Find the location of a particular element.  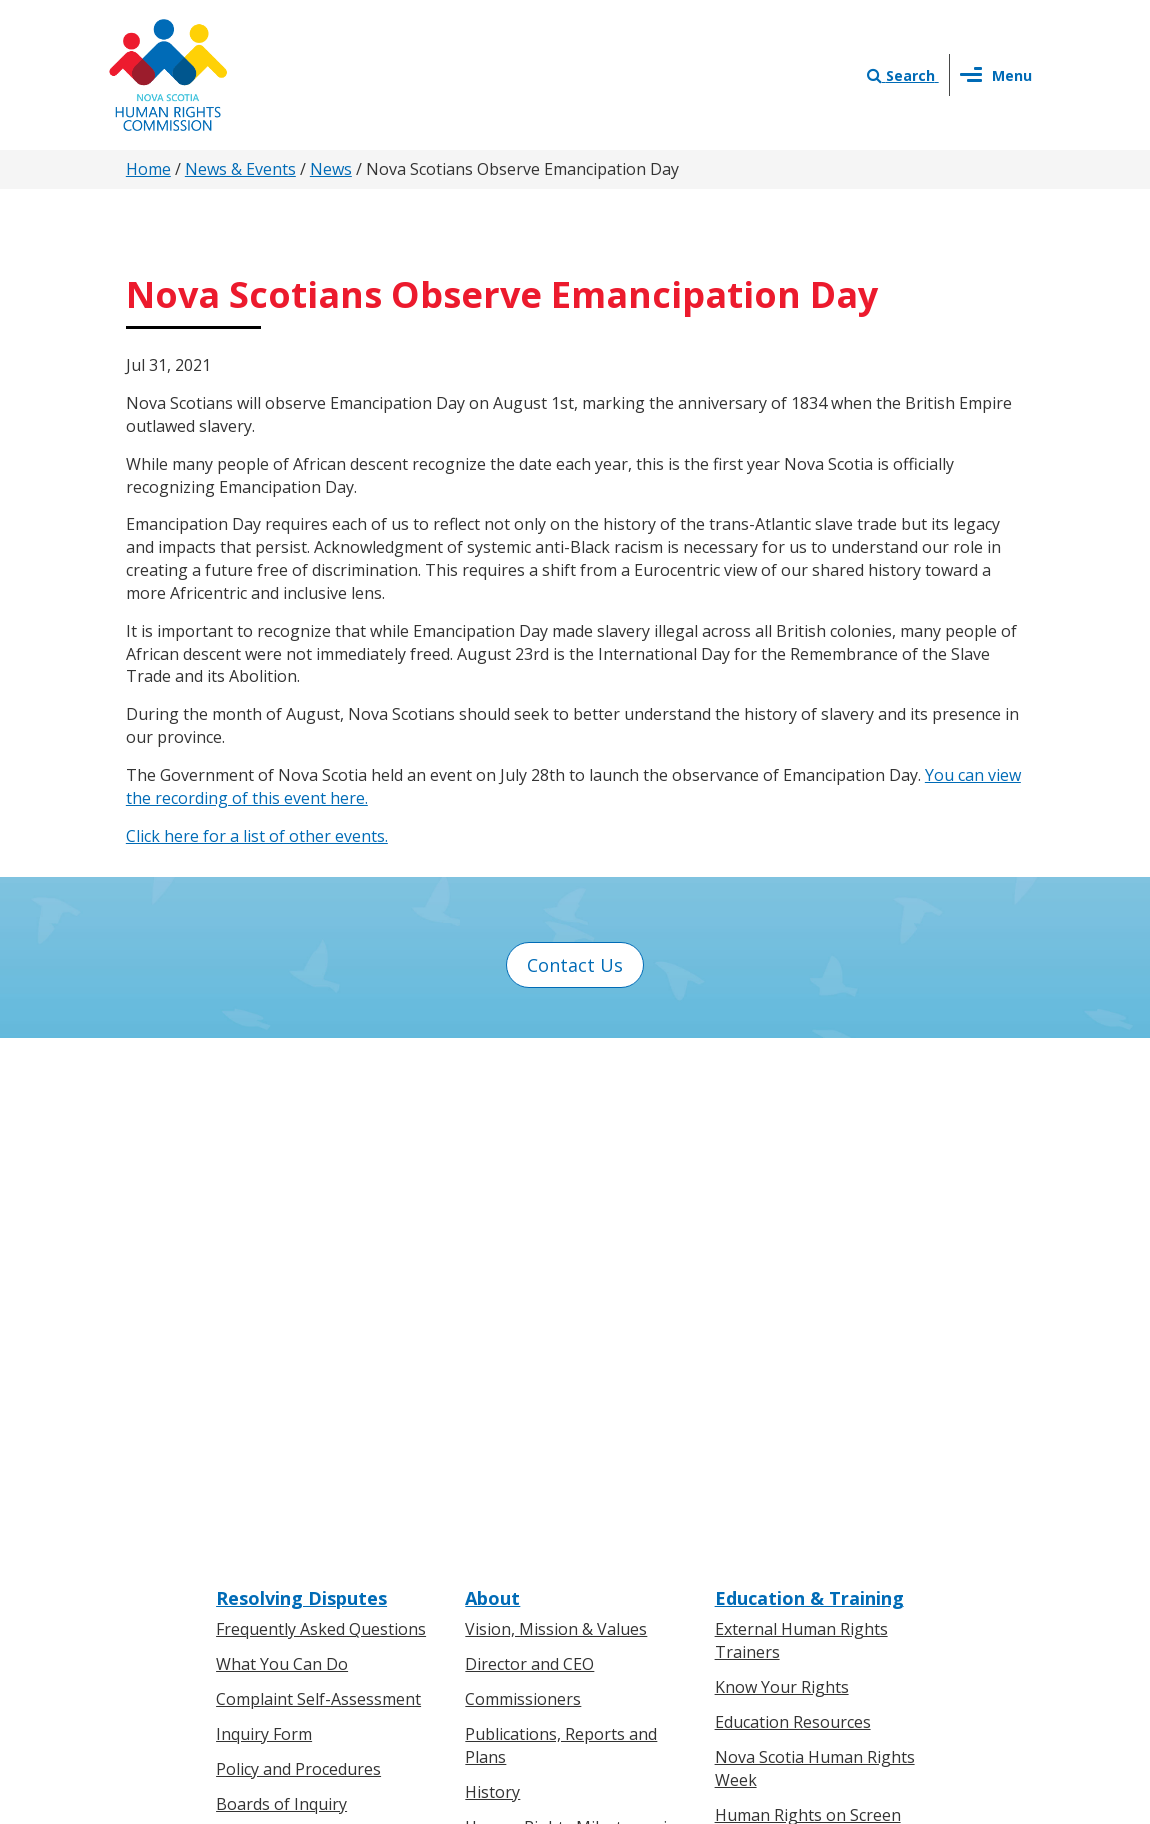

Vision, Mission & Values is located at coordinates (556, 1119).